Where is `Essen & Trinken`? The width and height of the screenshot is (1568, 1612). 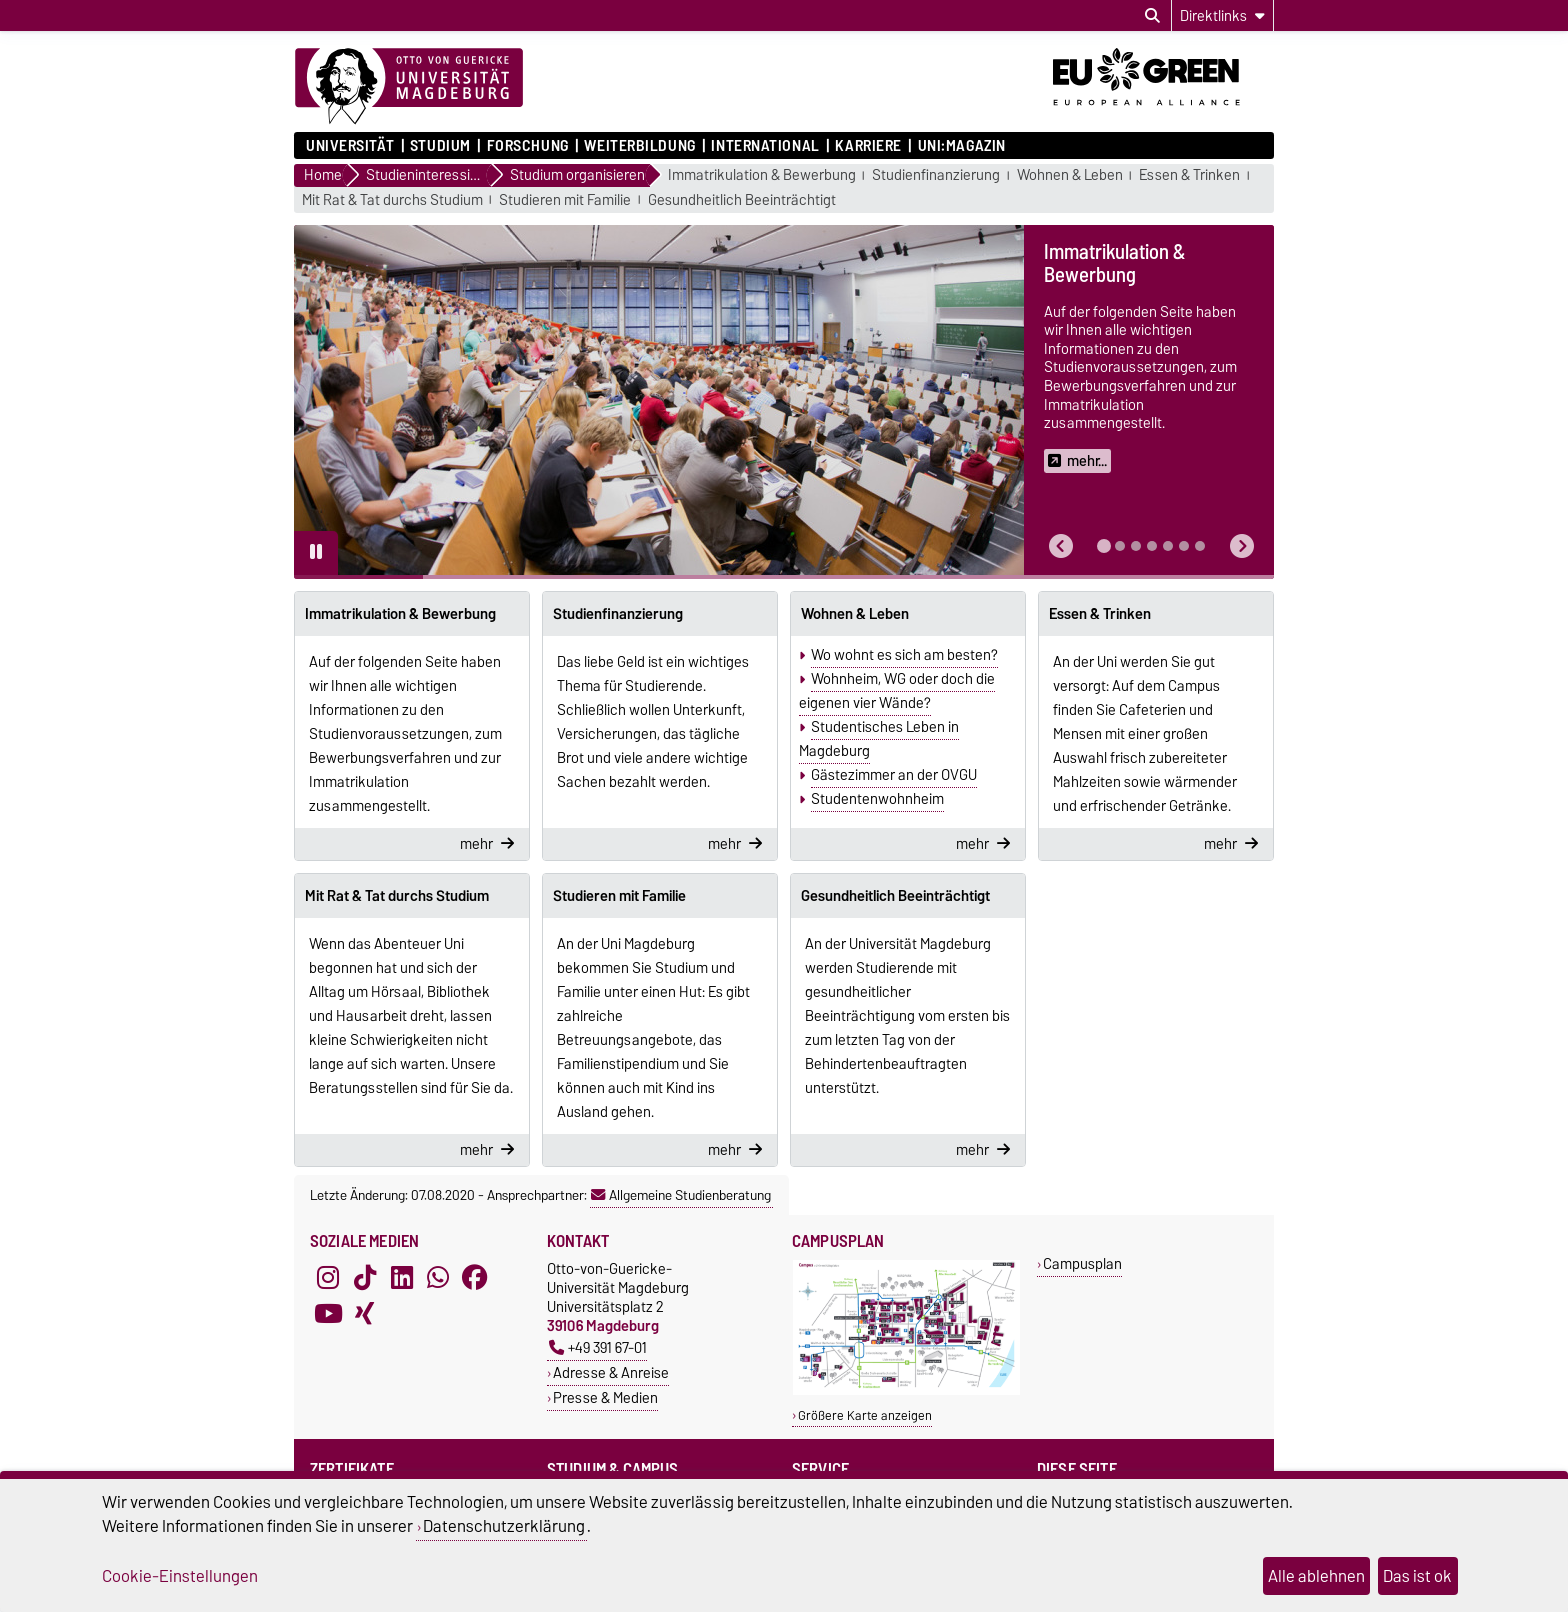
Essen & Trinken is located at coordinates (1189, 175).